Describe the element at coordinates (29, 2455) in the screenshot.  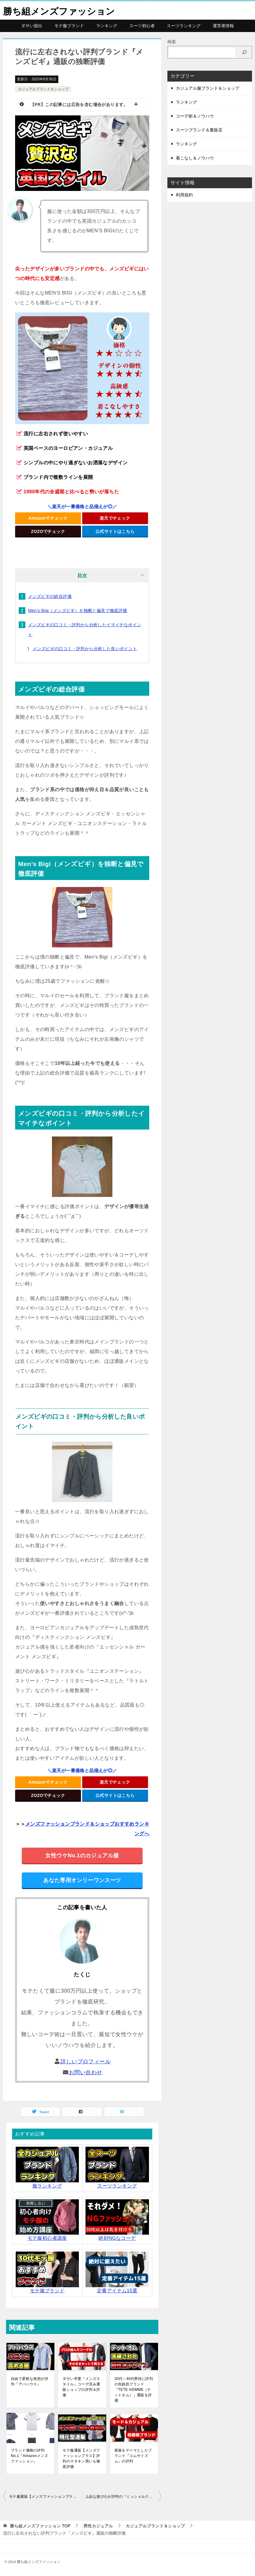
I see `ブランド価格の評判No.1『Amazonメンズファッション』` at that location.